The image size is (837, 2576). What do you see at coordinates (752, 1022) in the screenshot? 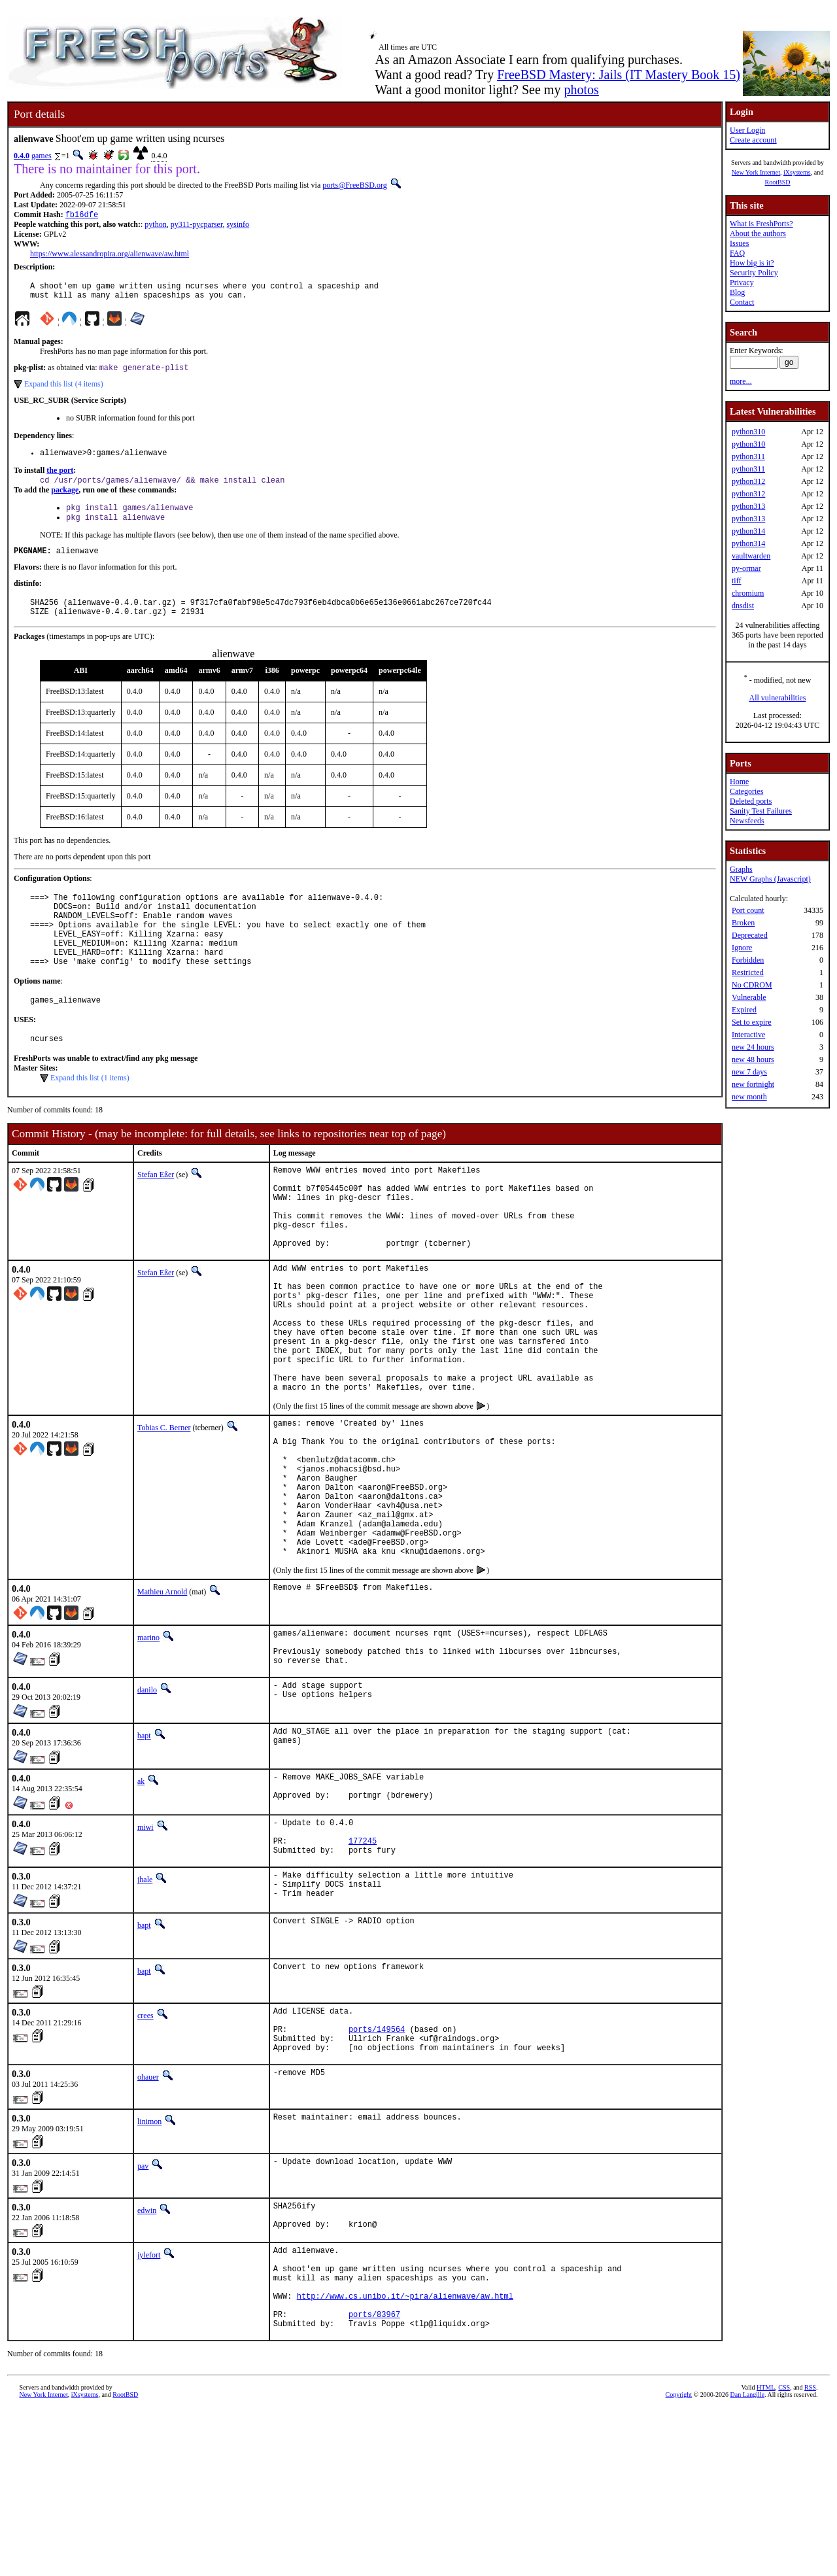
I see `Set to expire` at bounding box center [752, 1022].